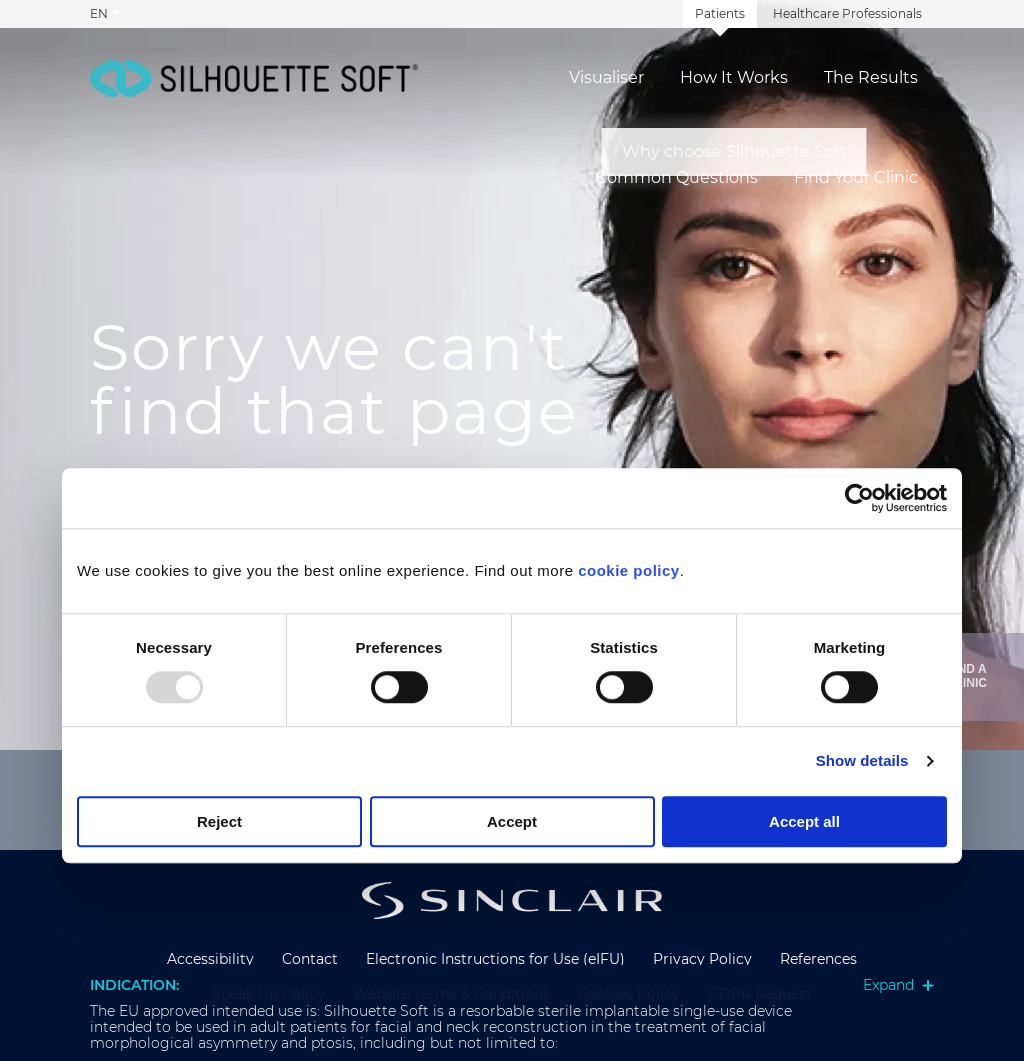 This screenshot has height=1061, width=1024. What do you see at coordinates (804, 821) in the screenshot?
I see `Accept all` at bounding box center [804, 821].